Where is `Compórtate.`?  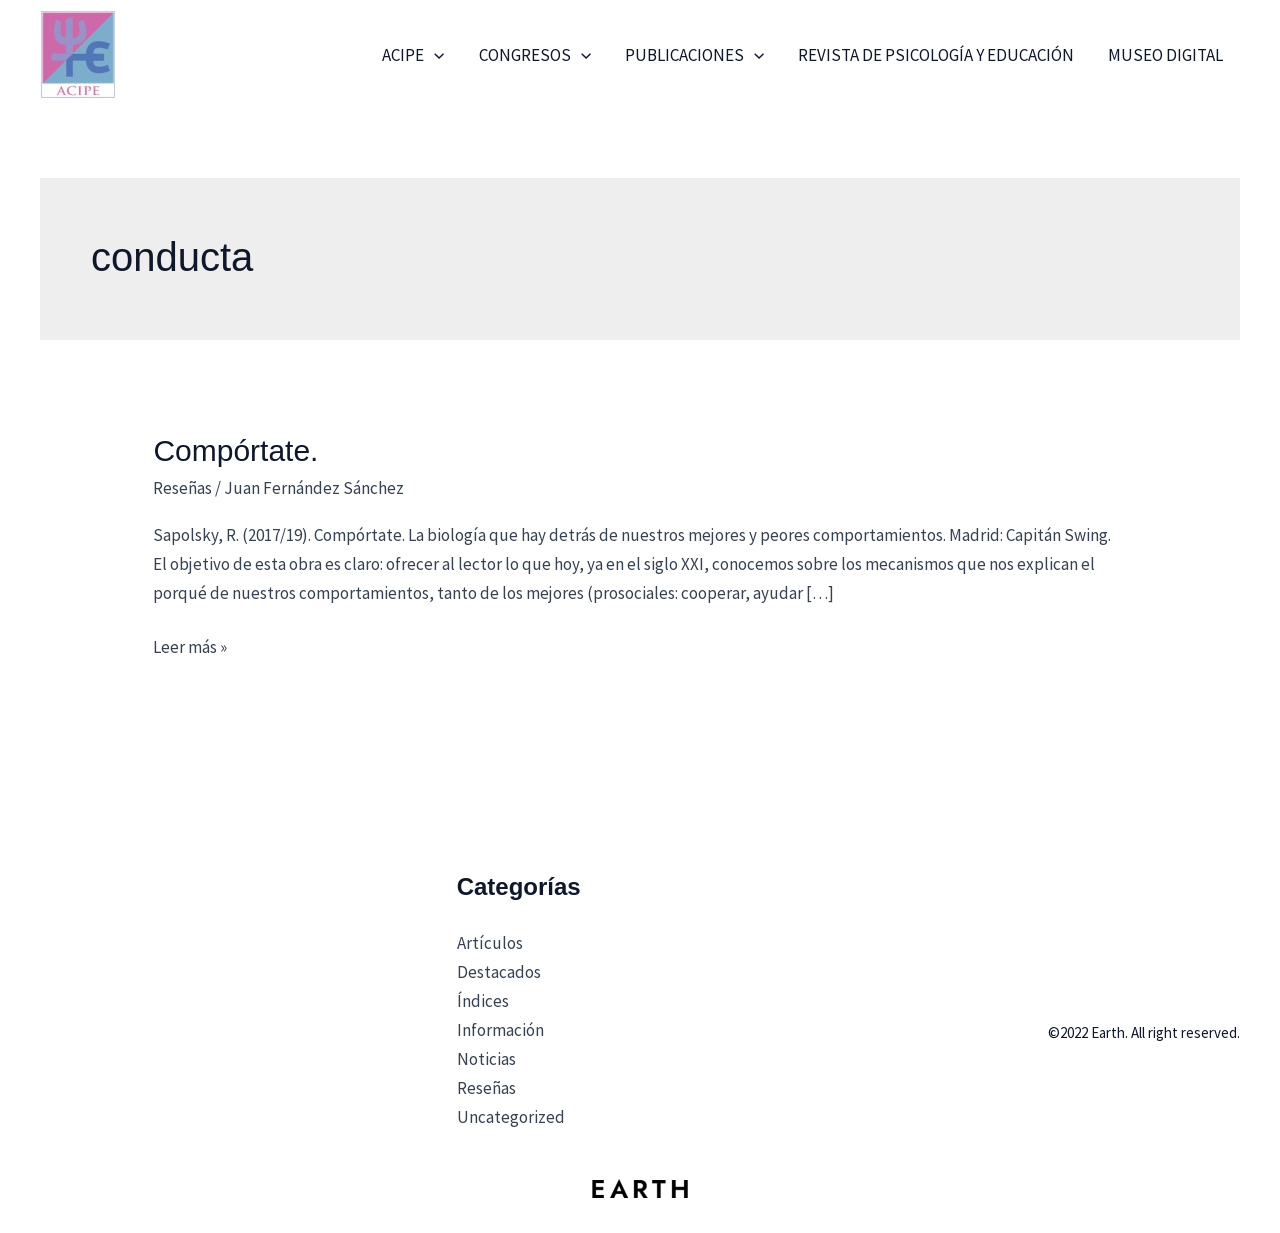 Compórtate. is located at coordinates (235, 450).